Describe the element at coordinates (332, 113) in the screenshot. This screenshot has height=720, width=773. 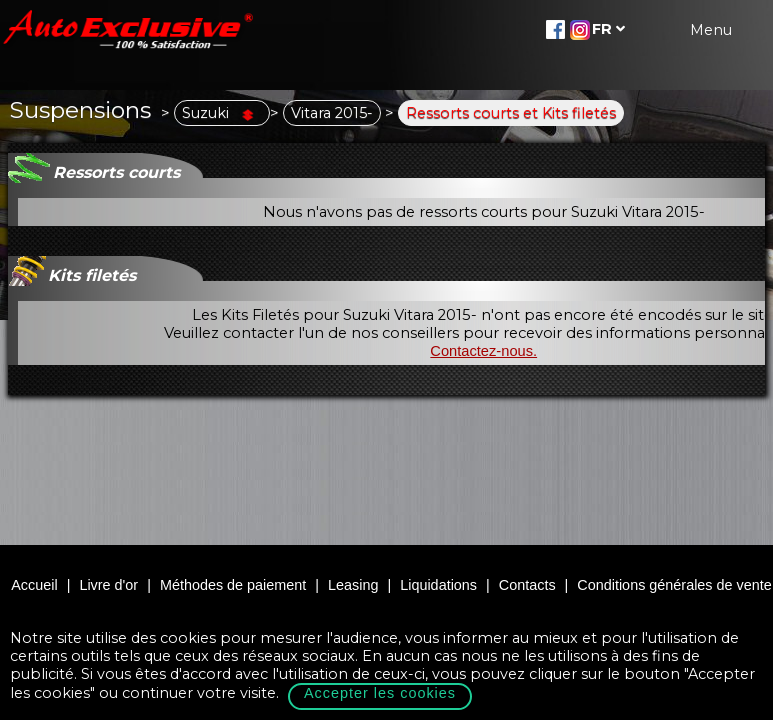
I see `Vitara 2015-` at that location.